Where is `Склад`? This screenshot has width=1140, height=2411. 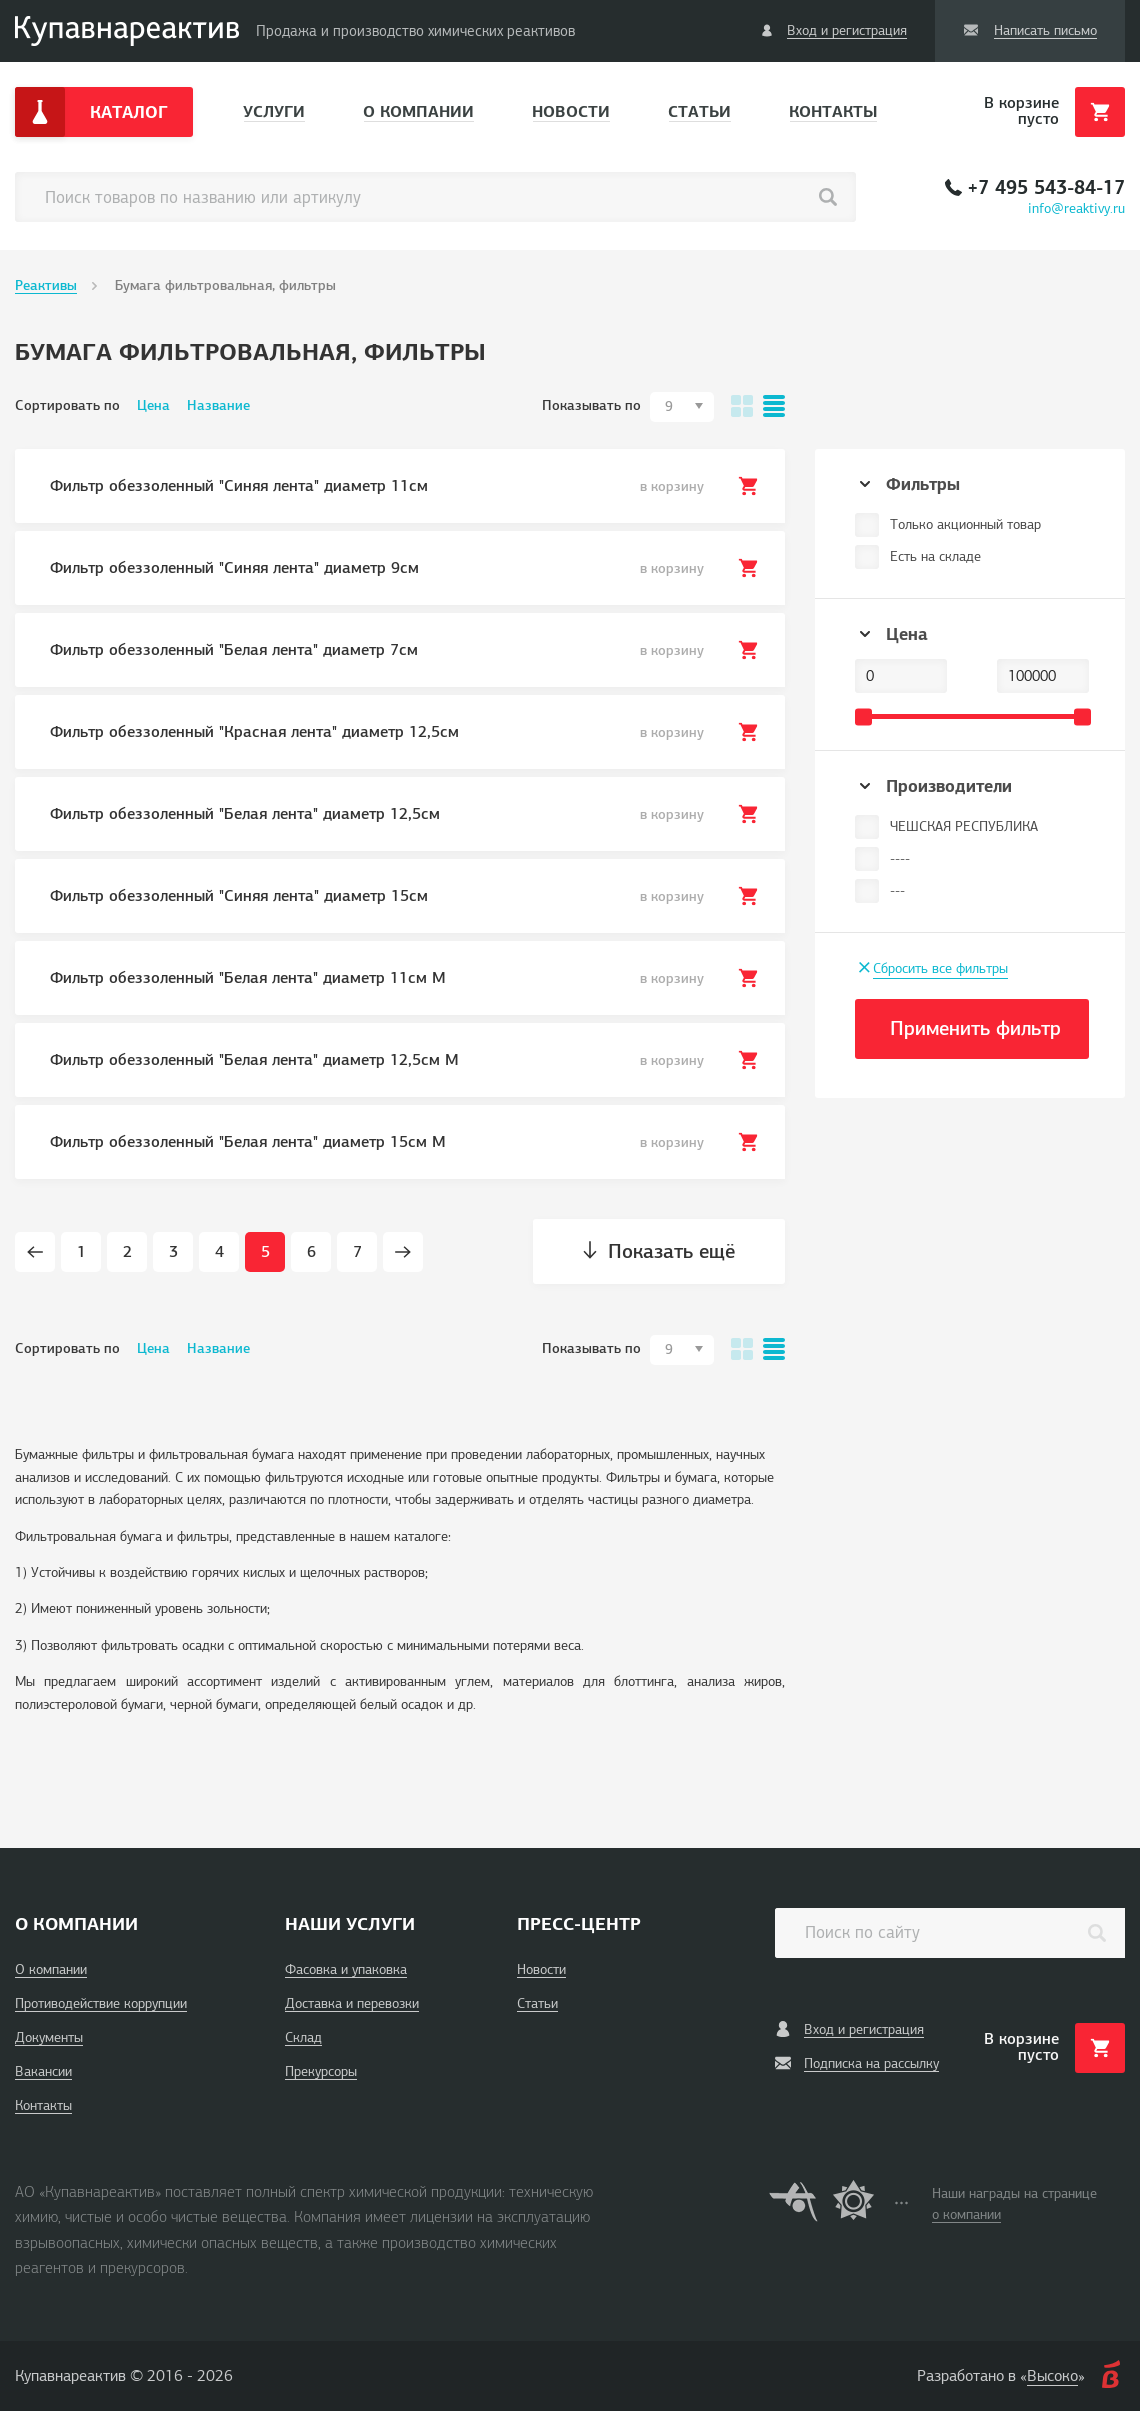
Склад is located at coordinates (303, 2037).